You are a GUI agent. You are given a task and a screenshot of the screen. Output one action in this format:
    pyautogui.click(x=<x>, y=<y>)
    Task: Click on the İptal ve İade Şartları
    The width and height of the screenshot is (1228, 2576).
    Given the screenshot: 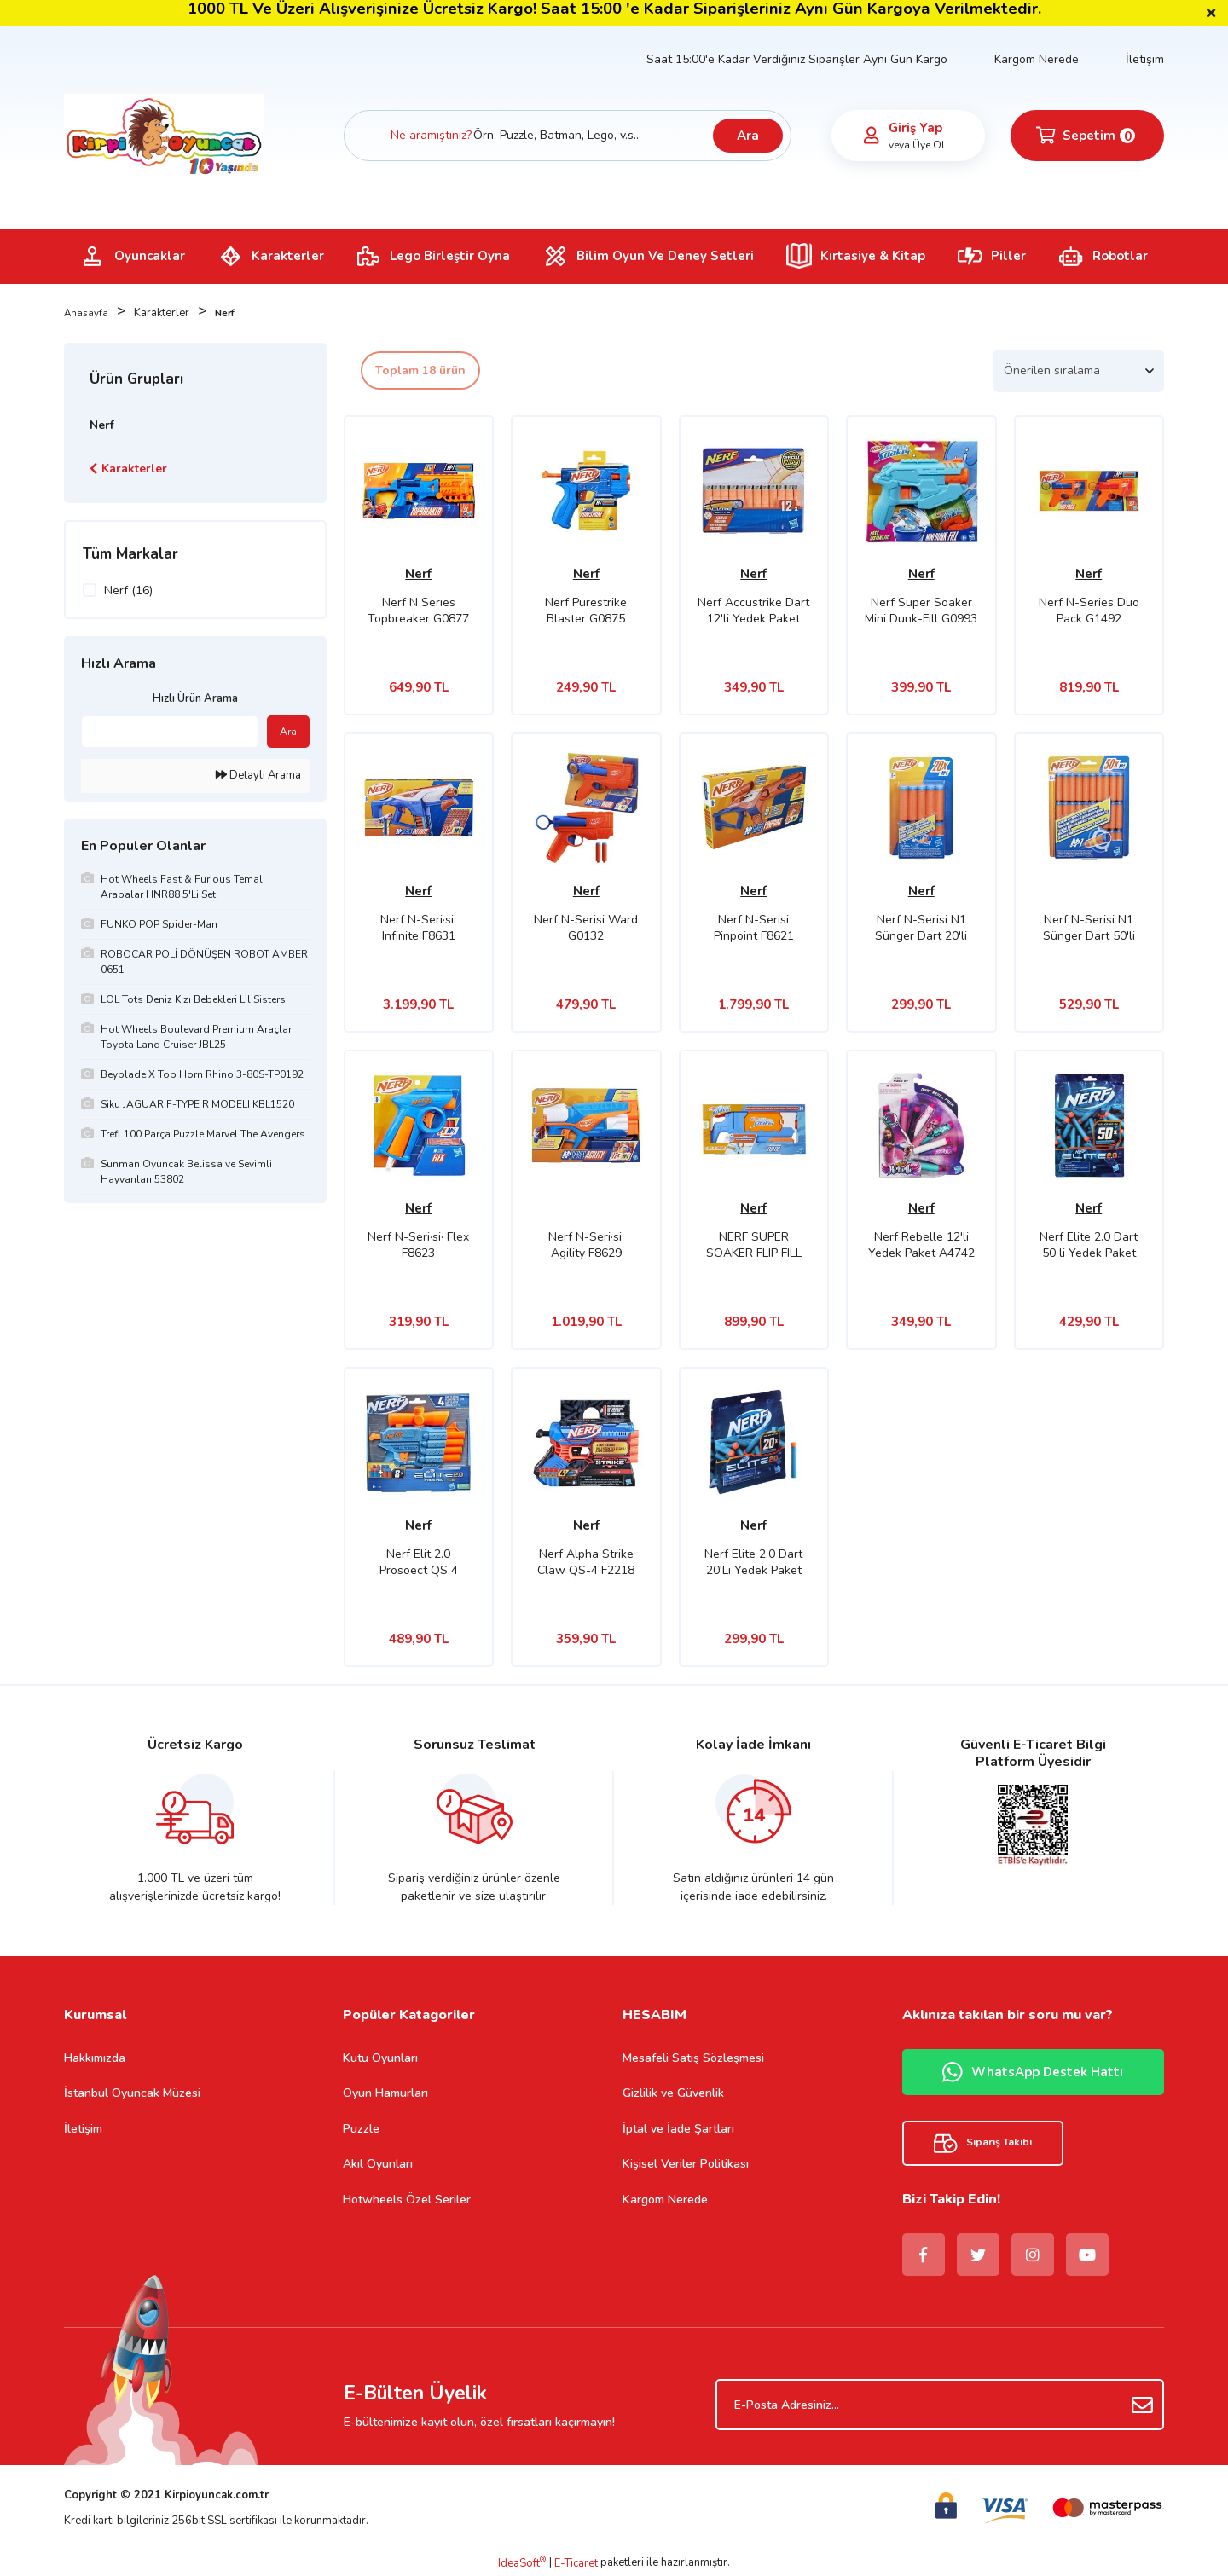 What is the action you would take?
    pyautogui.click(x=678, y=2129)
    